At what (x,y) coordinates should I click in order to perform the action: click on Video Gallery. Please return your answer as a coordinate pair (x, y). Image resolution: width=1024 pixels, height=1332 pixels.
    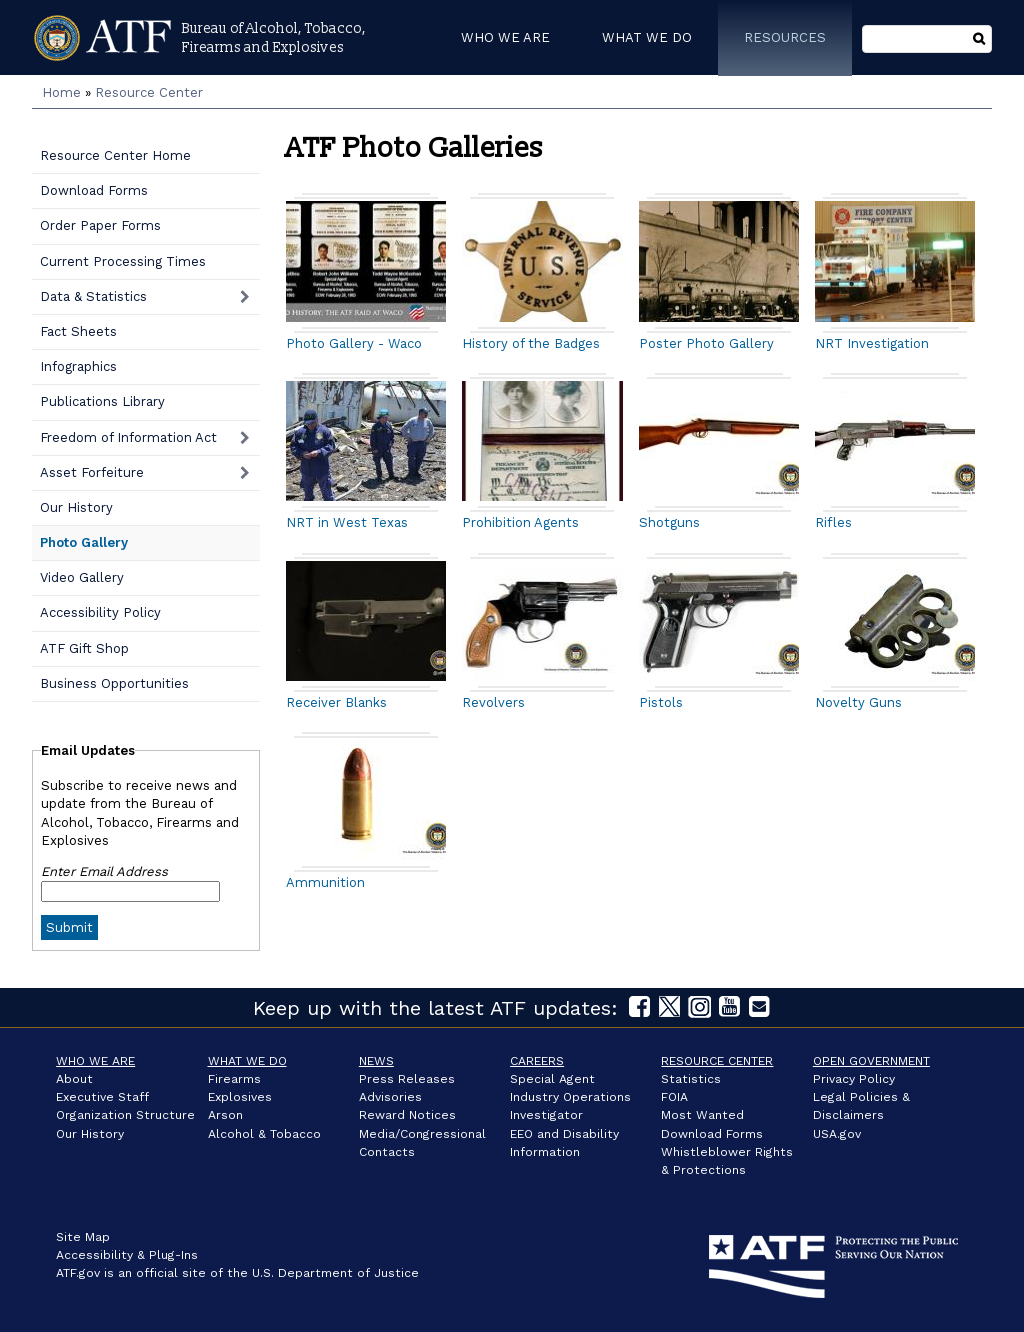
    Looking at the image, I should click on (82, 577).